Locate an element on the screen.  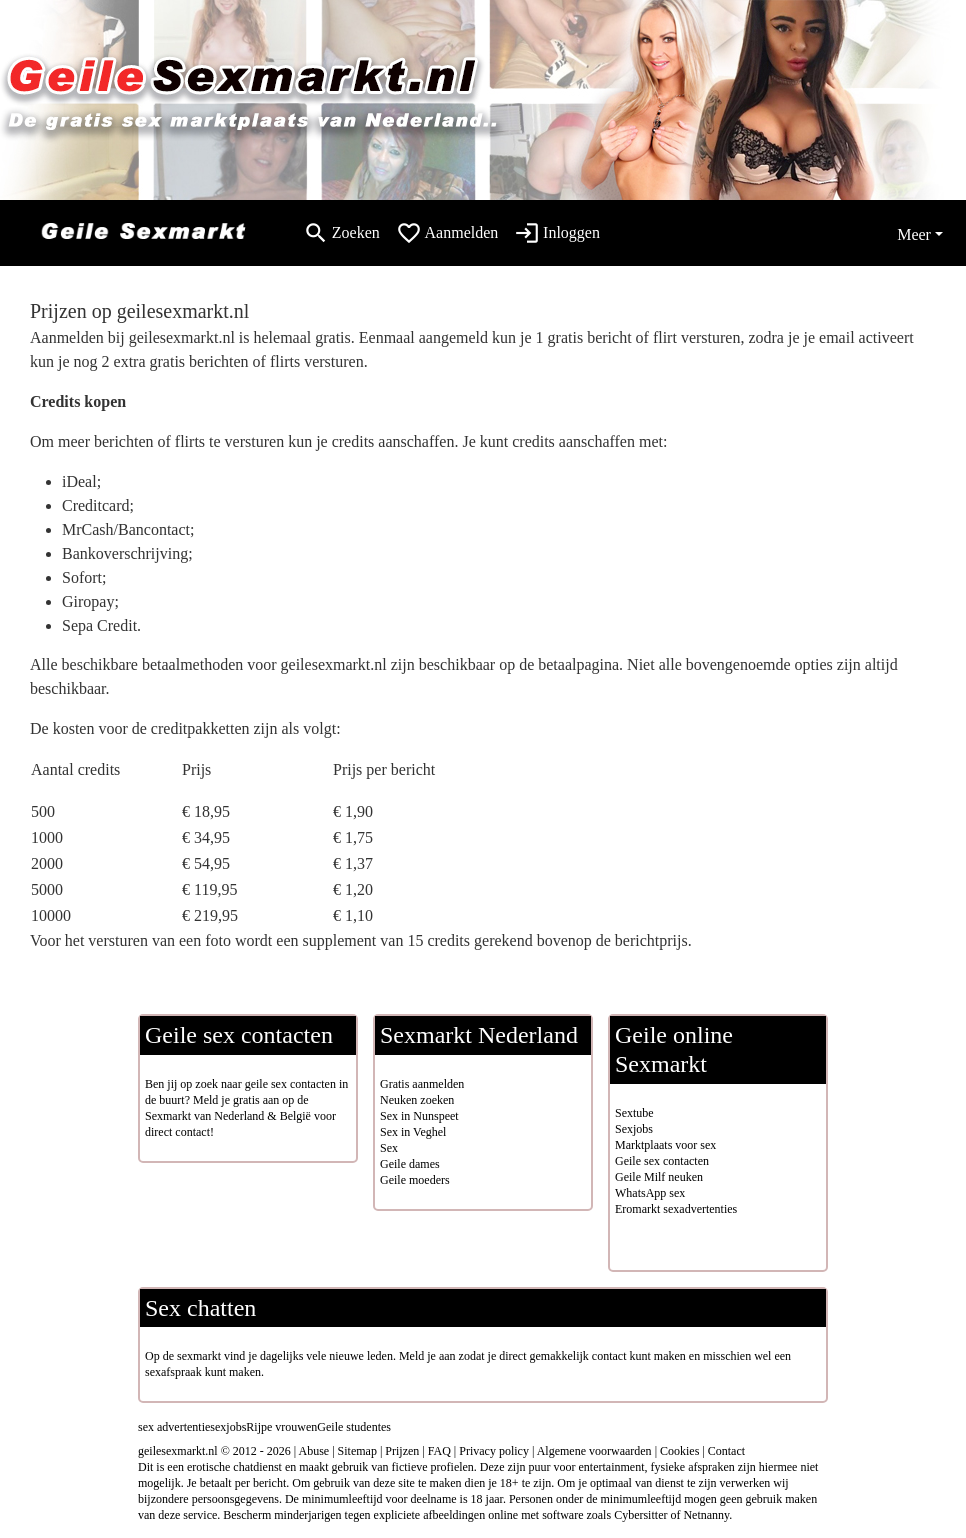
sexjobs is located at coordinates (228, 1427).